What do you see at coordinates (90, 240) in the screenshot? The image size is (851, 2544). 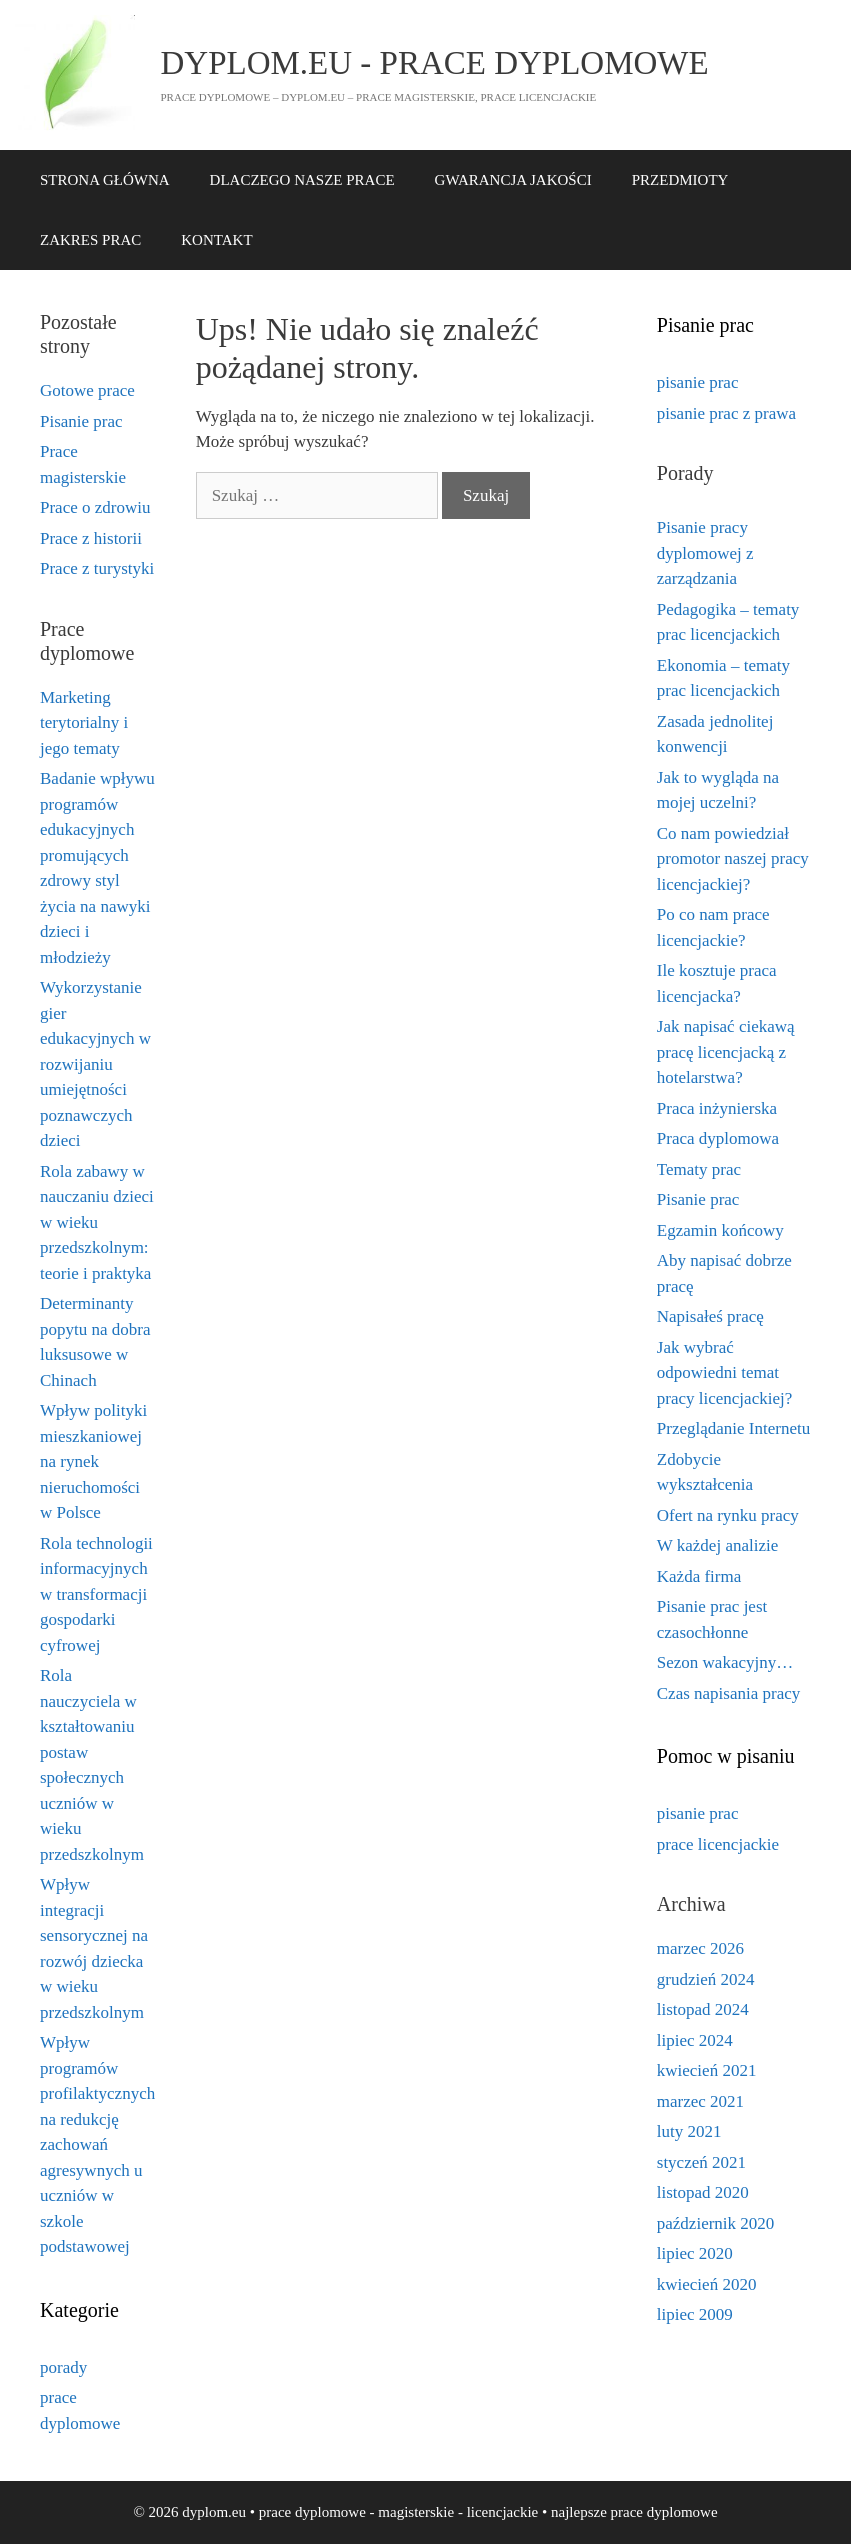 I see `ZAKRES PRAC` at bounding box center [90, 240].